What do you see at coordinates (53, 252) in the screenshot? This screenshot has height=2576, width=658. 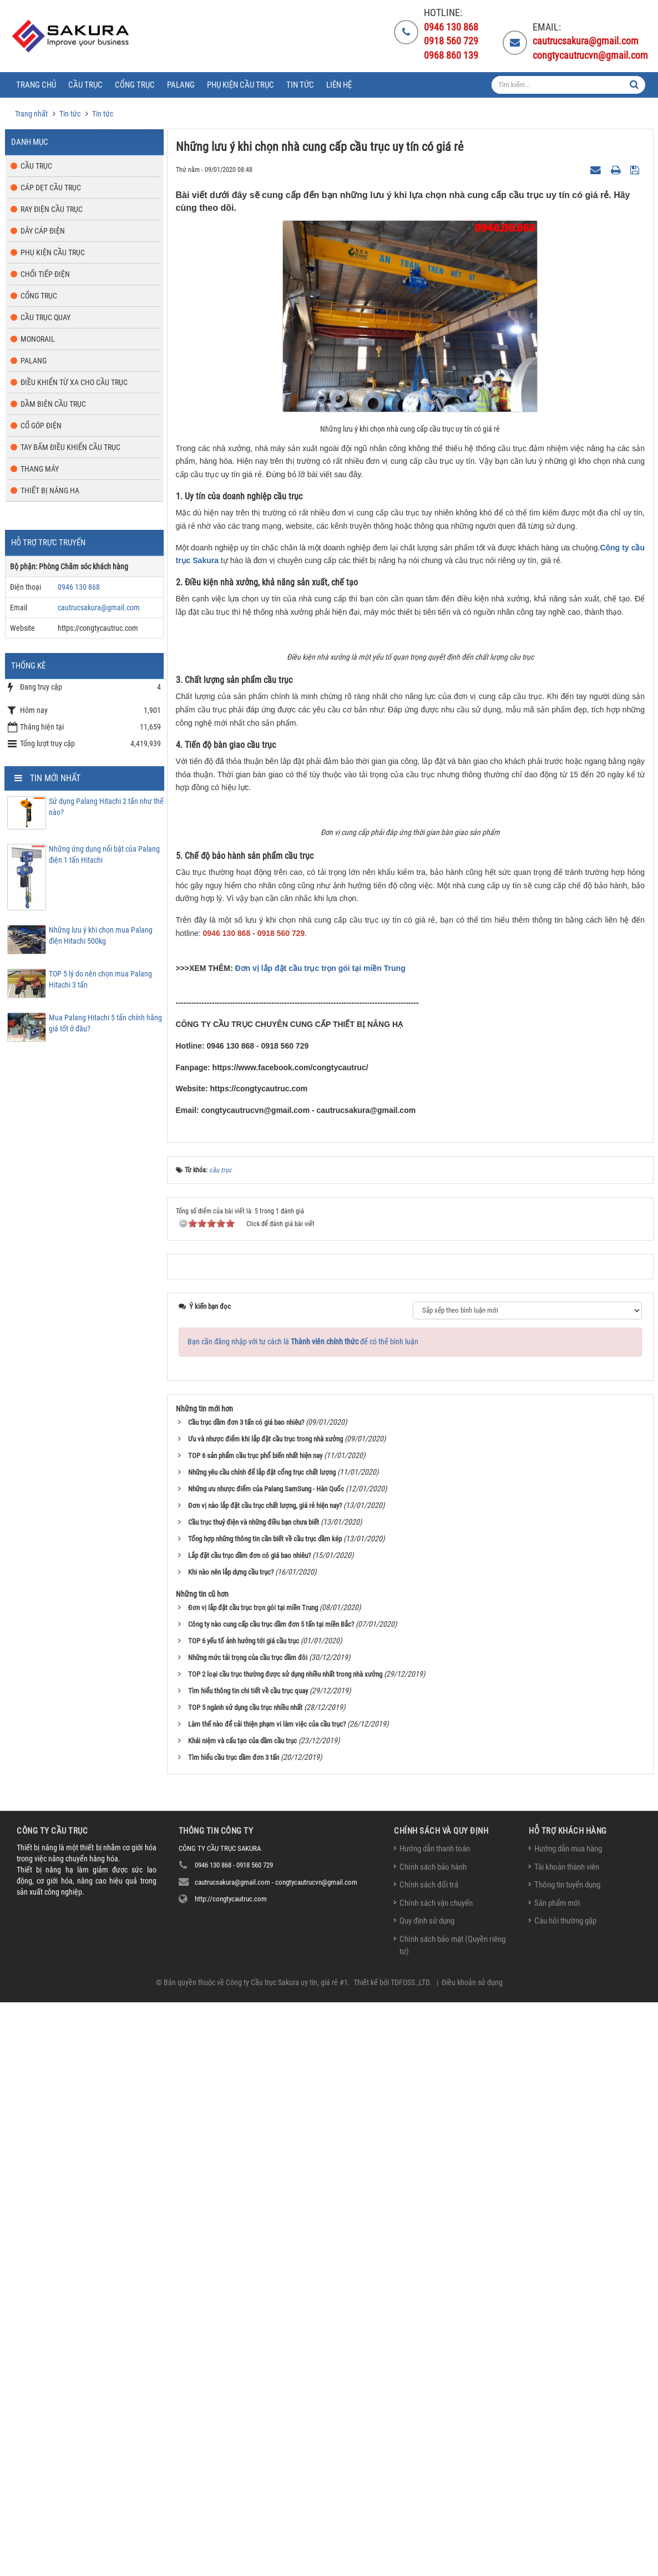 I see `Phụ kiện cầu trục` at bounding box center [53, 252].